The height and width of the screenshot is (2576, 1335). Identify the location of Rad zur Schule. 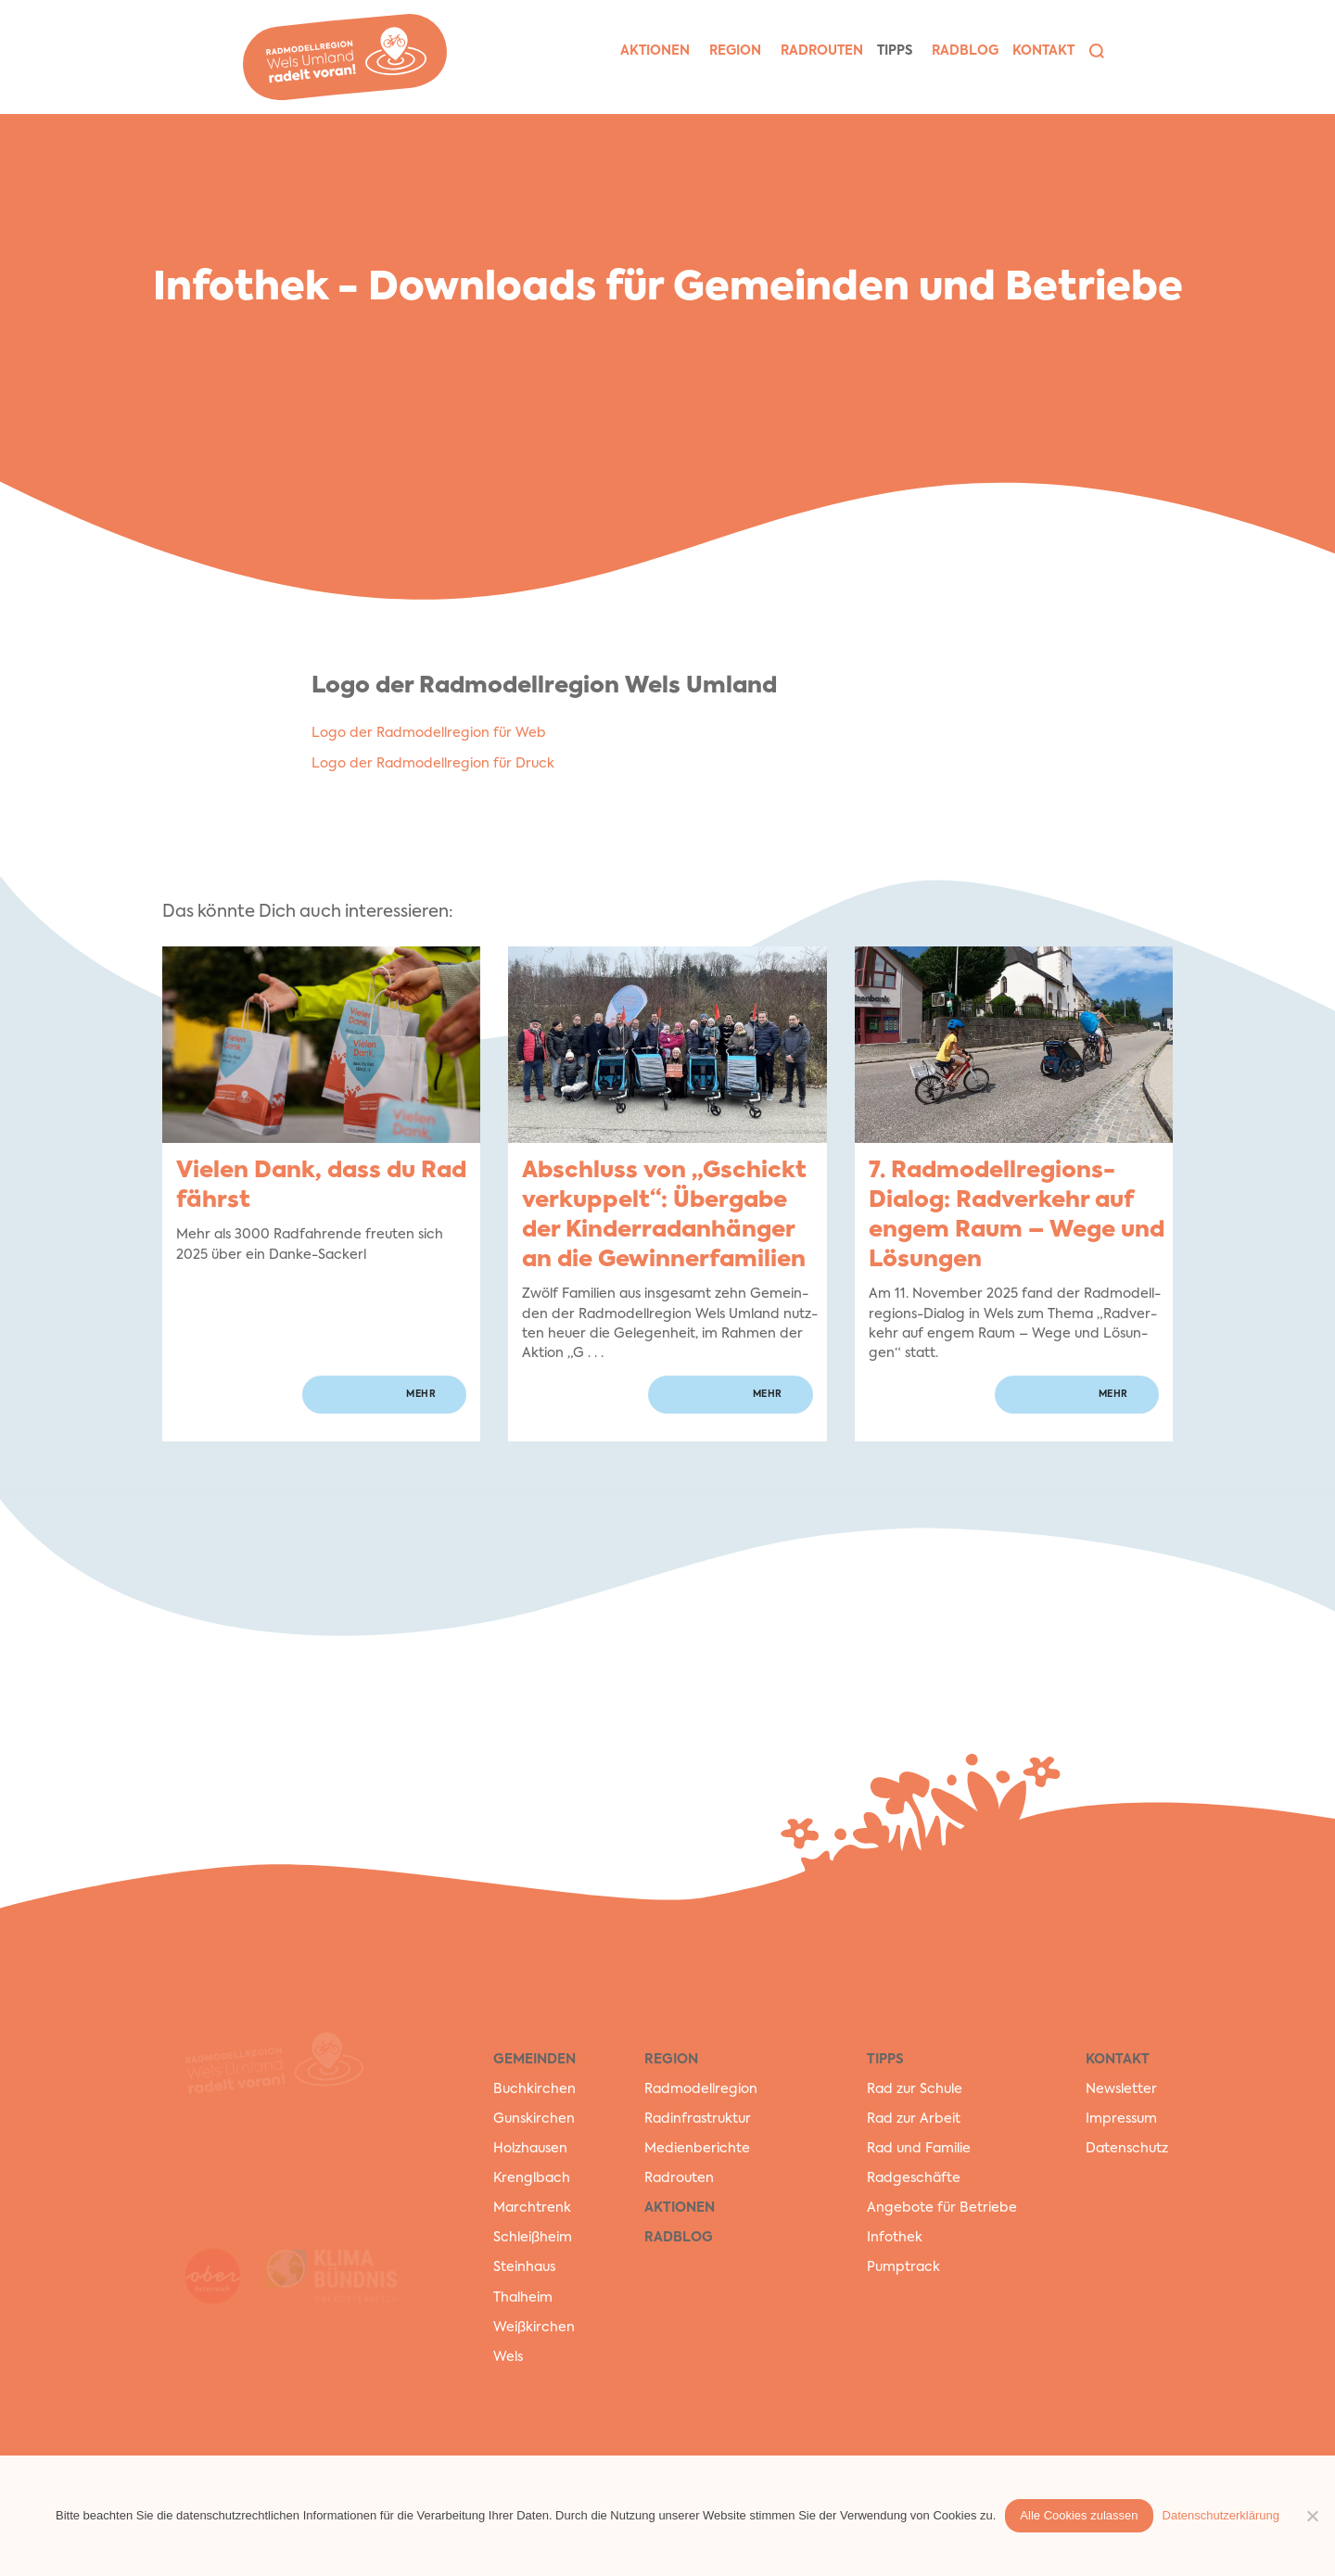
(914, 2089).